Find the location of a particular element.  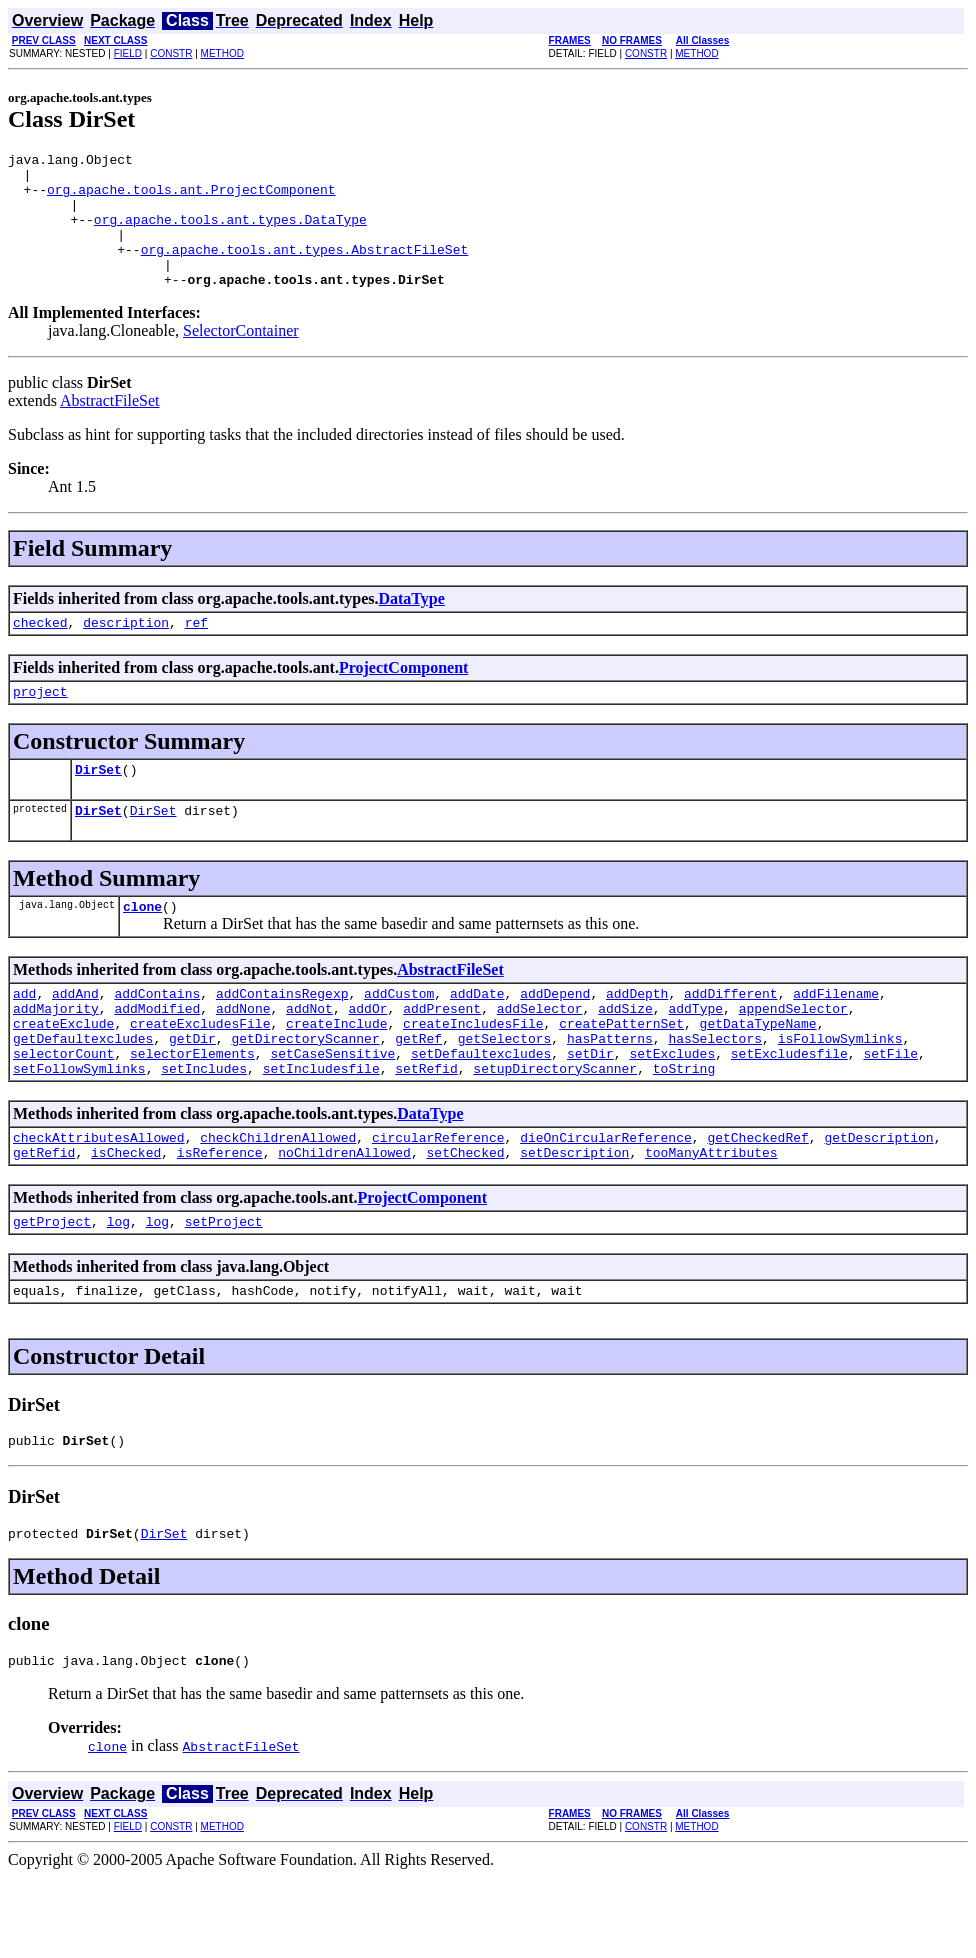

createInclude is located at coordinates (336, 1074).